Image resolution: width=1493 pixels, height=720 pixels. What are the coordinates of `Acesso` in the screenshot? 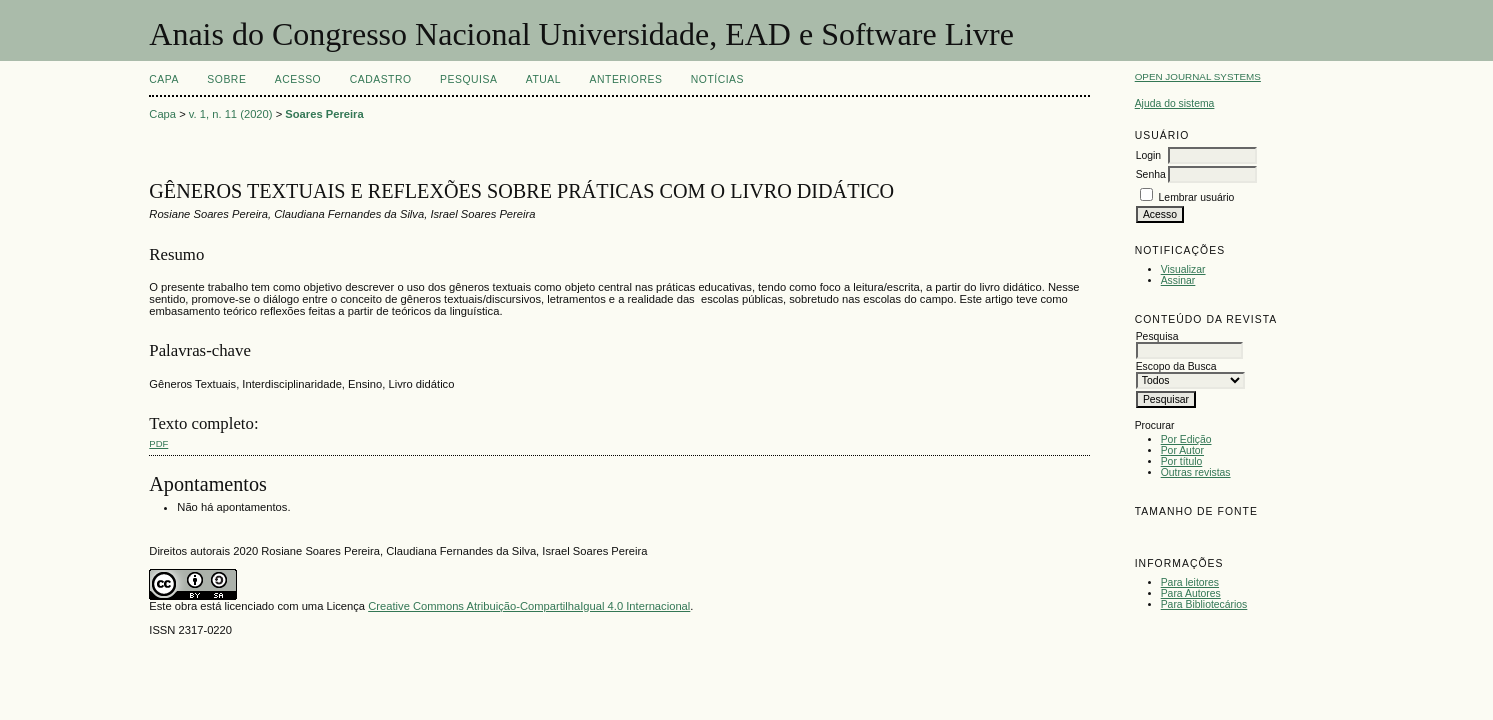 It's located at (298, 79).